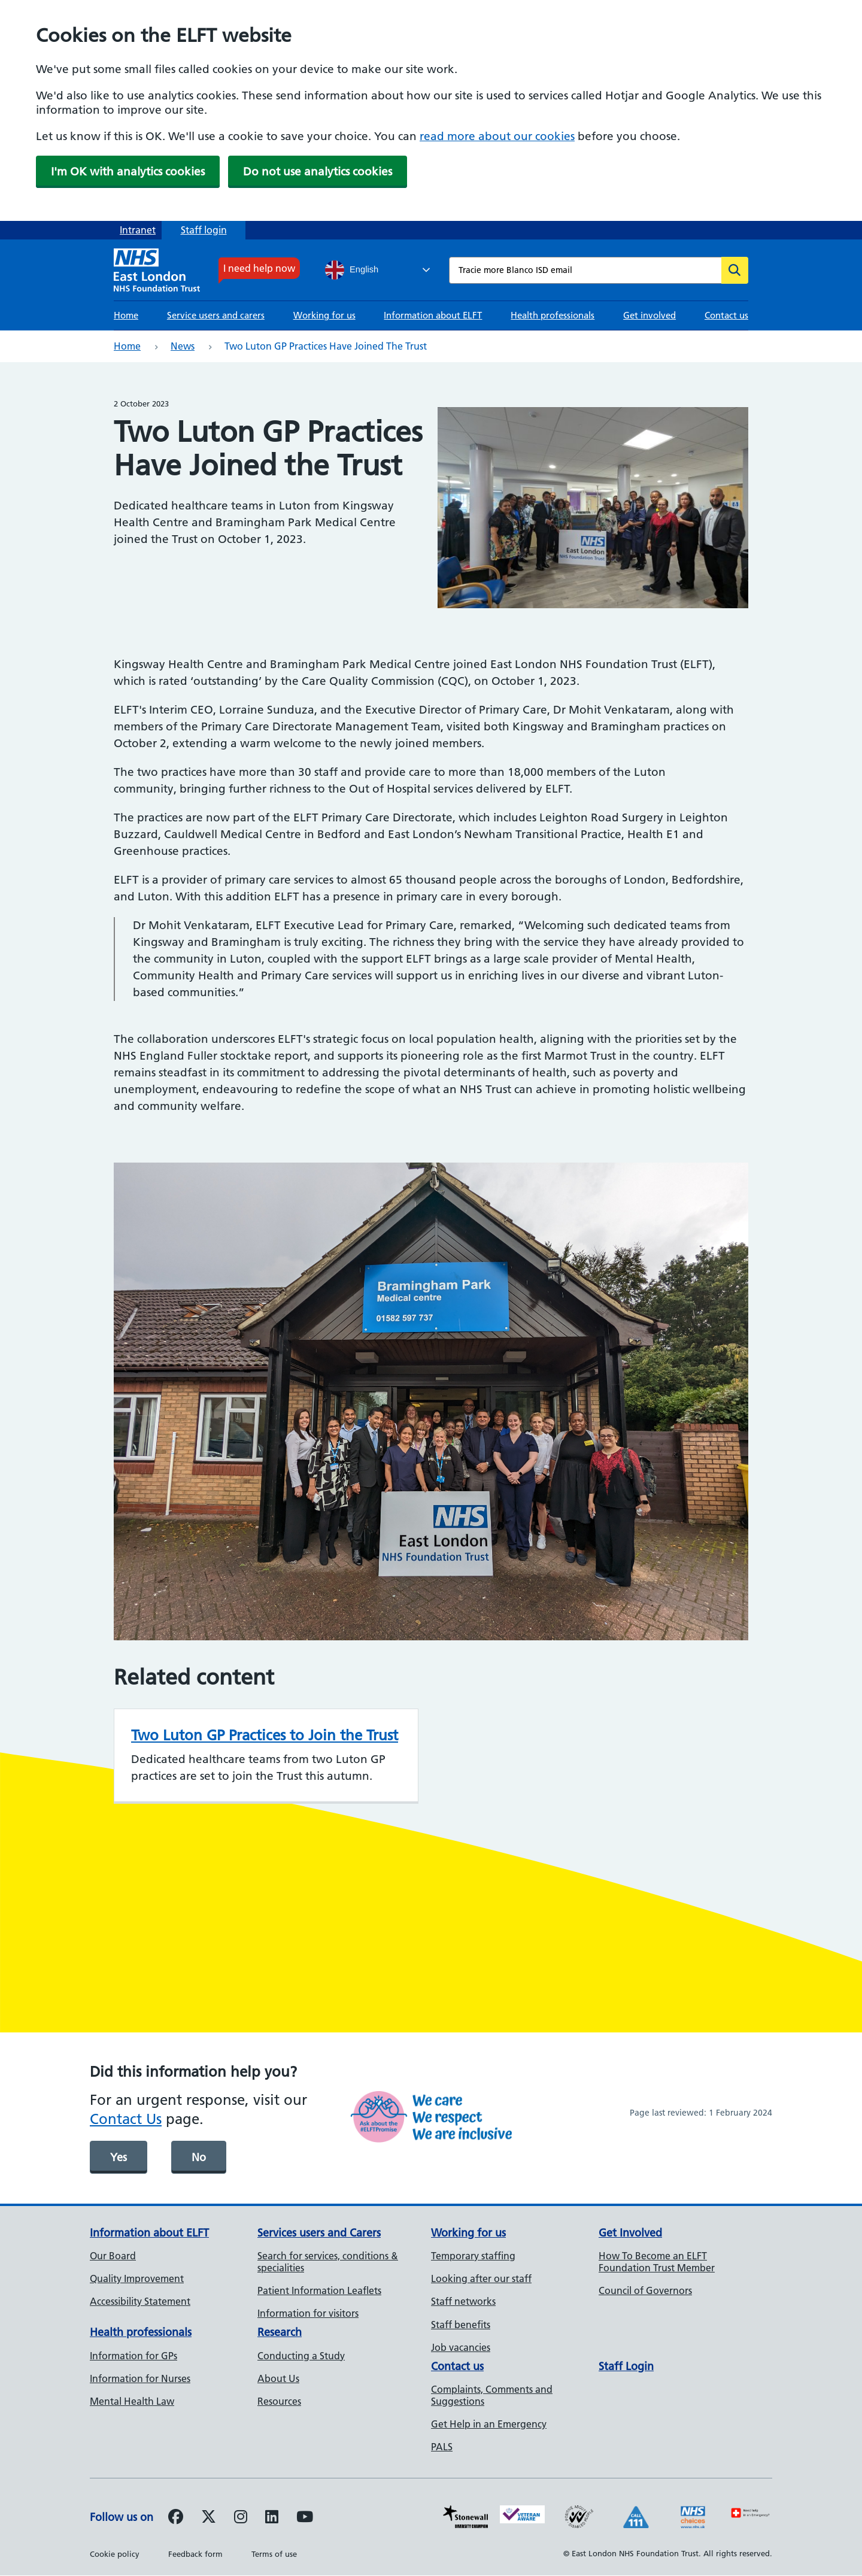  I want to click on Staff Login, so click(626, 2366).